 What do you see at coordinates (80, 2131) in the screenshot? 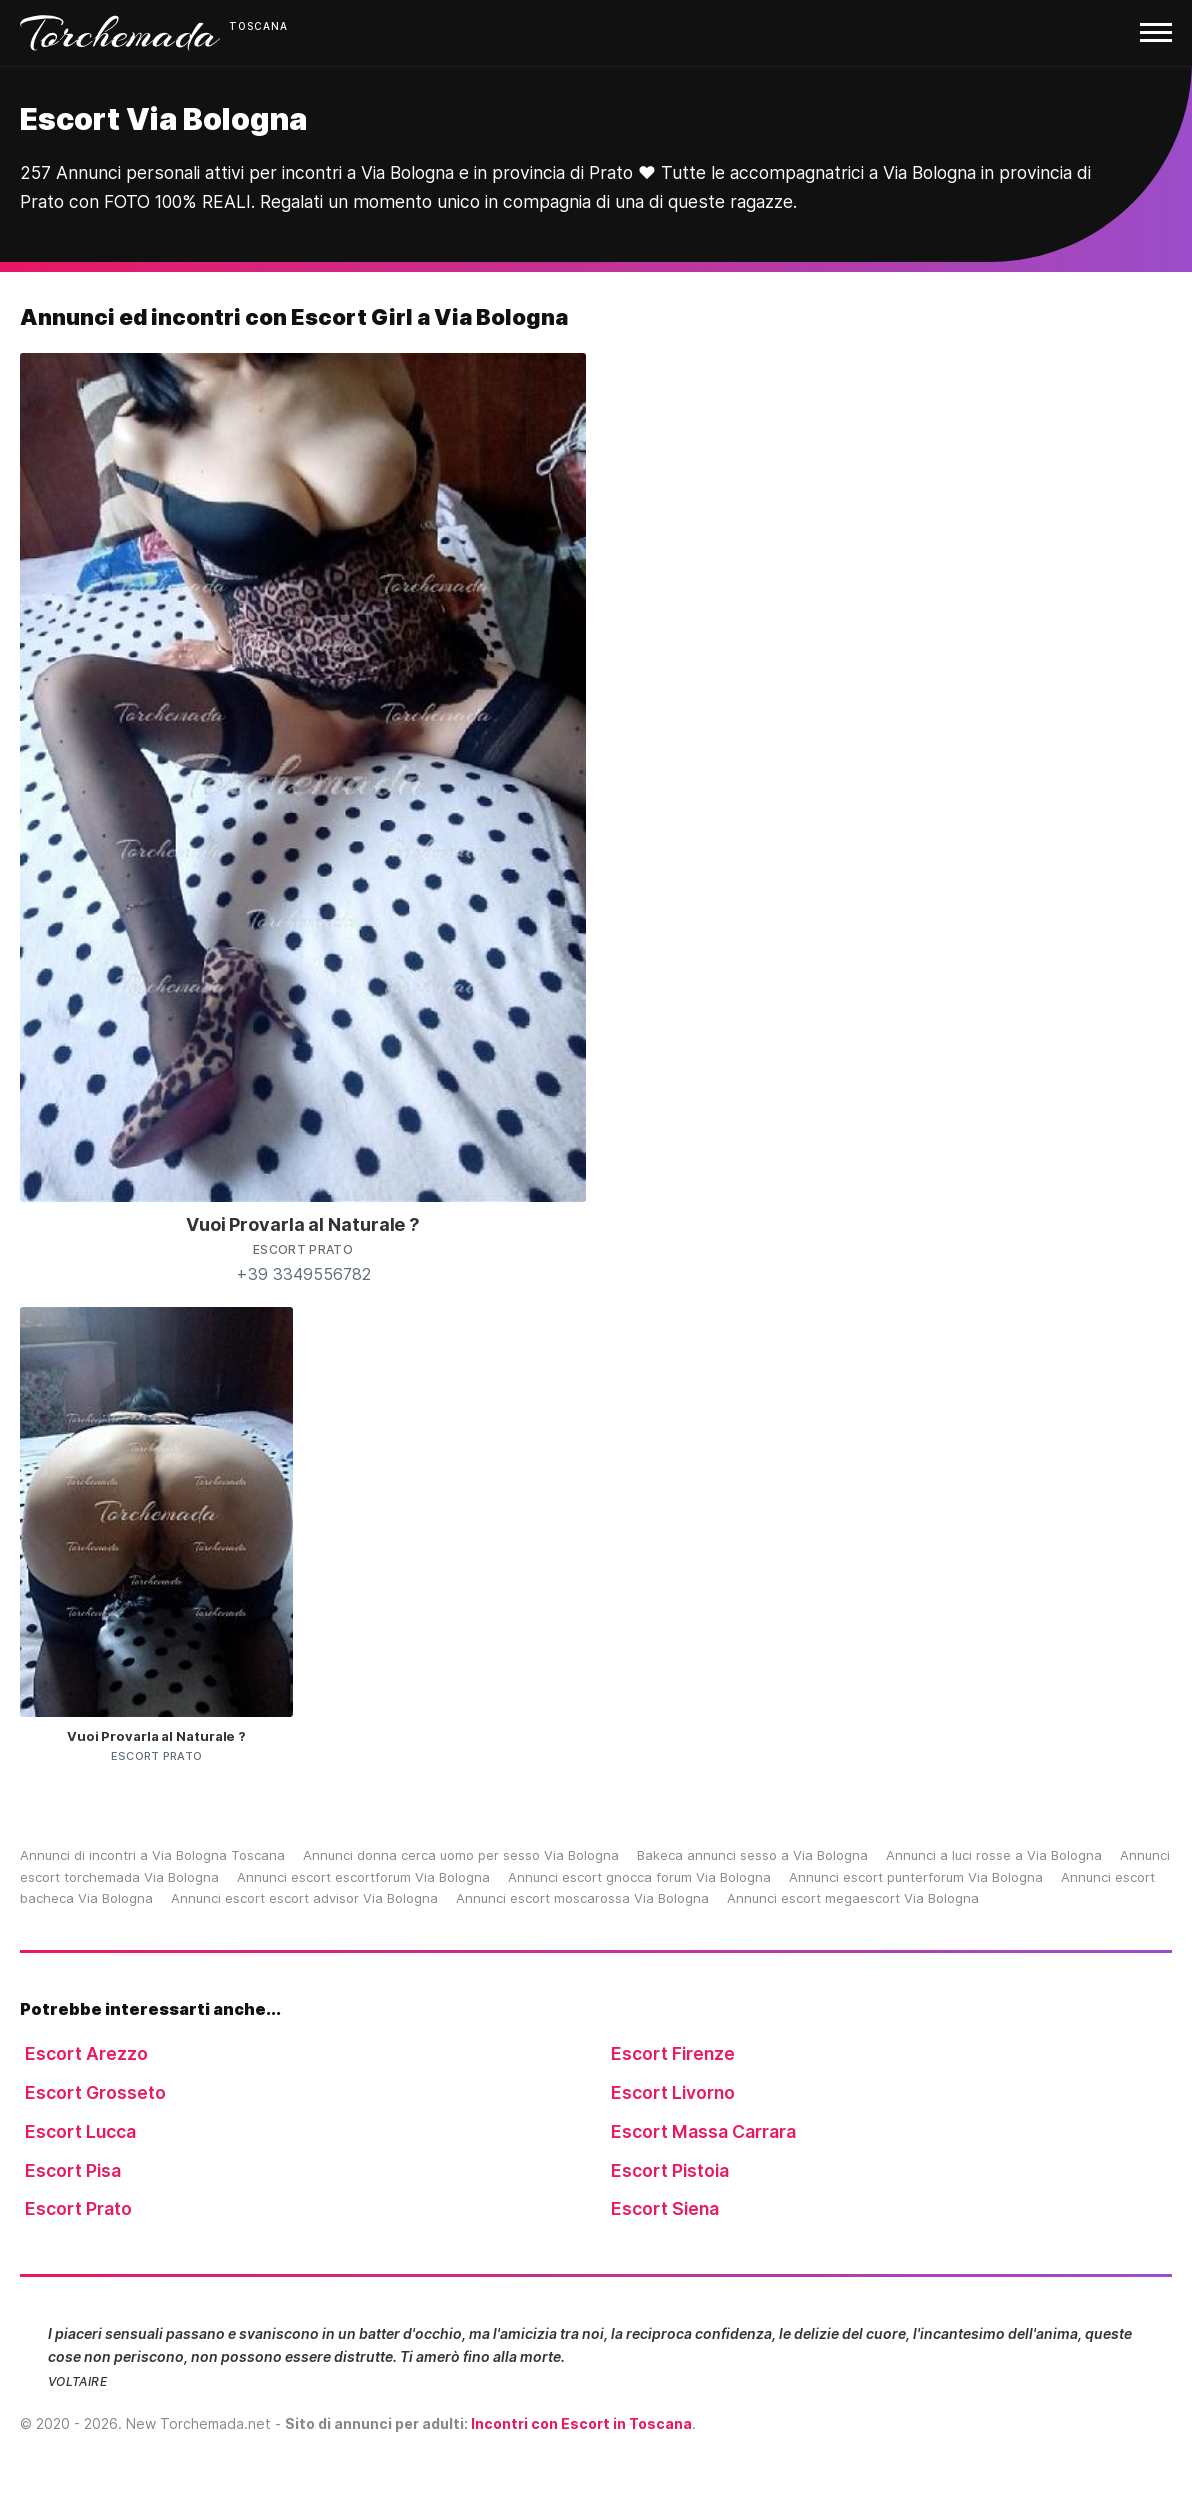
I see `Escort Lucca` at bounding box center [80, 2131].